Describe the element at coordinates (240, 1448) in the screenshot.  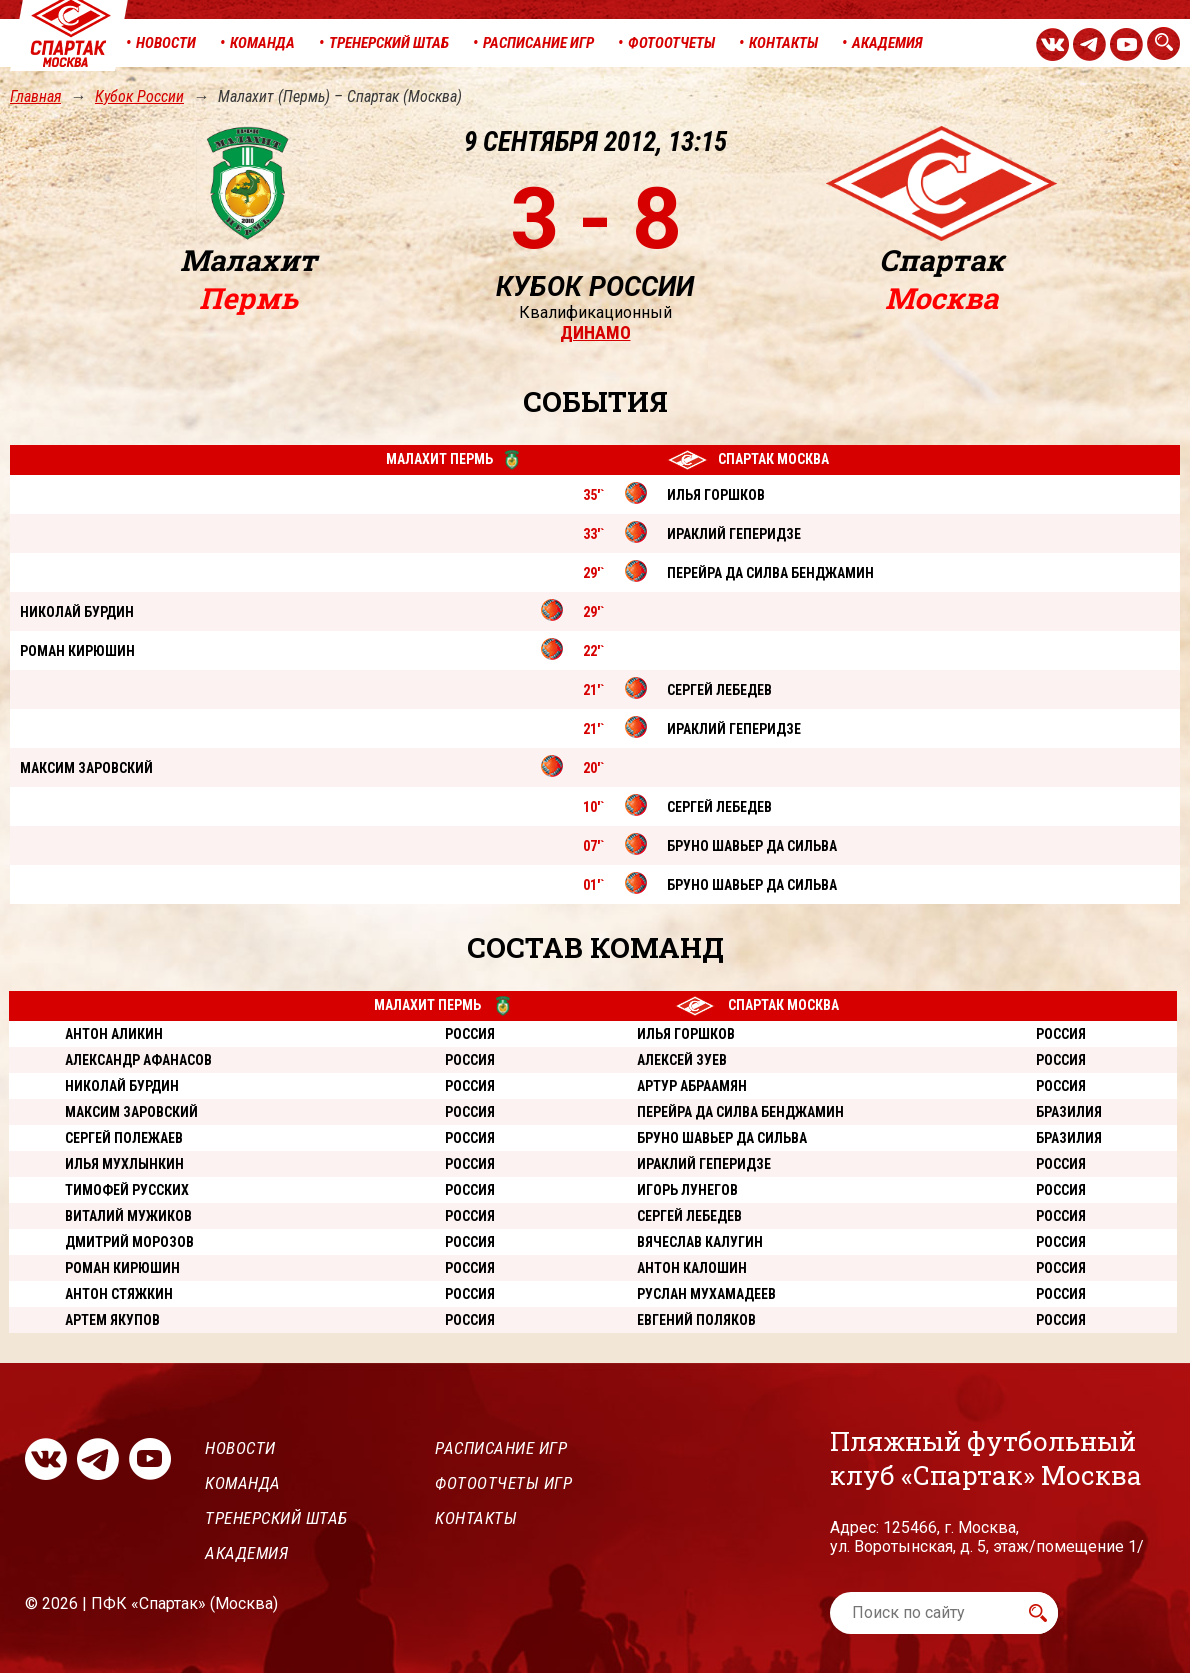
I see `Новости` at that location.